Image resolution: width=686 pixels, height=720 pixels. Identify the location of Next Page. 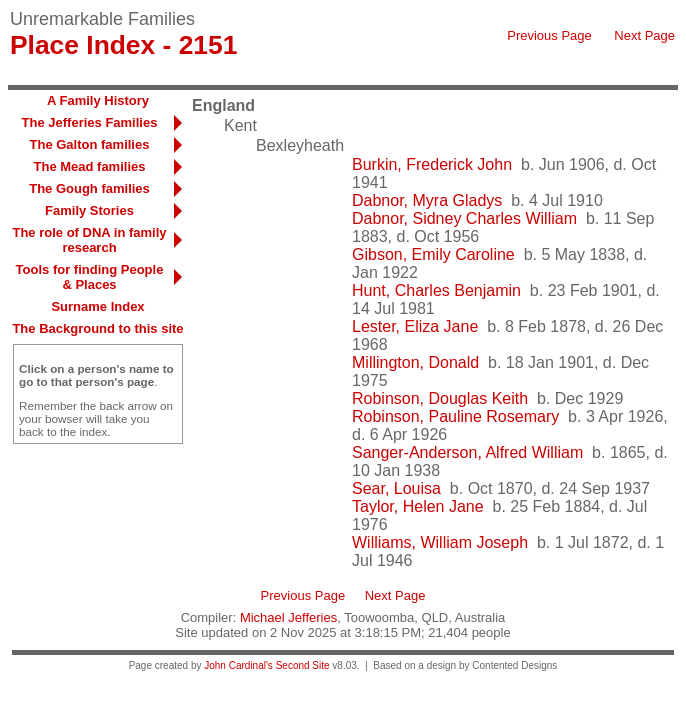
(644, 35).